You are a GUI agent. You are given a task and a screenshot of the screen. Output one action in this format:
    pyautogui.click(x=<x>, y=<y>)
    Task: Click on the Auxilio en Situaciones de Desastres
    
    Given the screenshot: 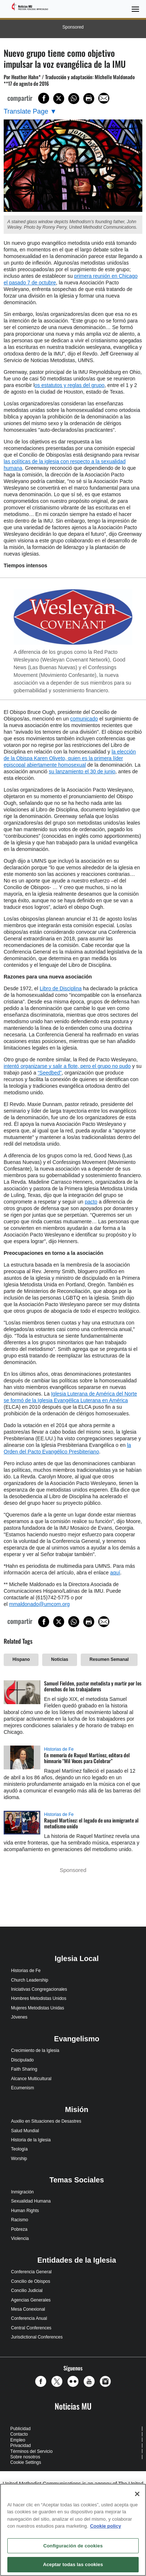 What is the action you would take?
    pyautogui.click(x=46, y=2121)
    